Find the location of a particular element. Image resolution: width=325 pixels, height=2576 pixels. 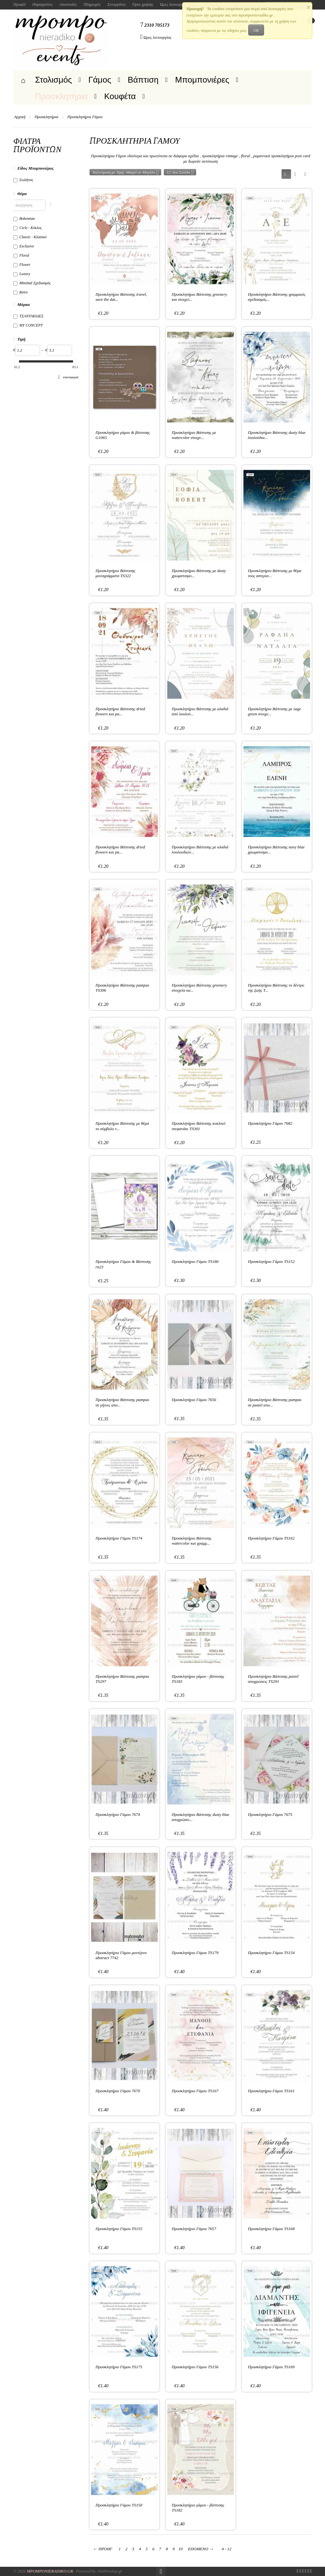

Cicle - Κύκλος is located at coordinates (27, 228).